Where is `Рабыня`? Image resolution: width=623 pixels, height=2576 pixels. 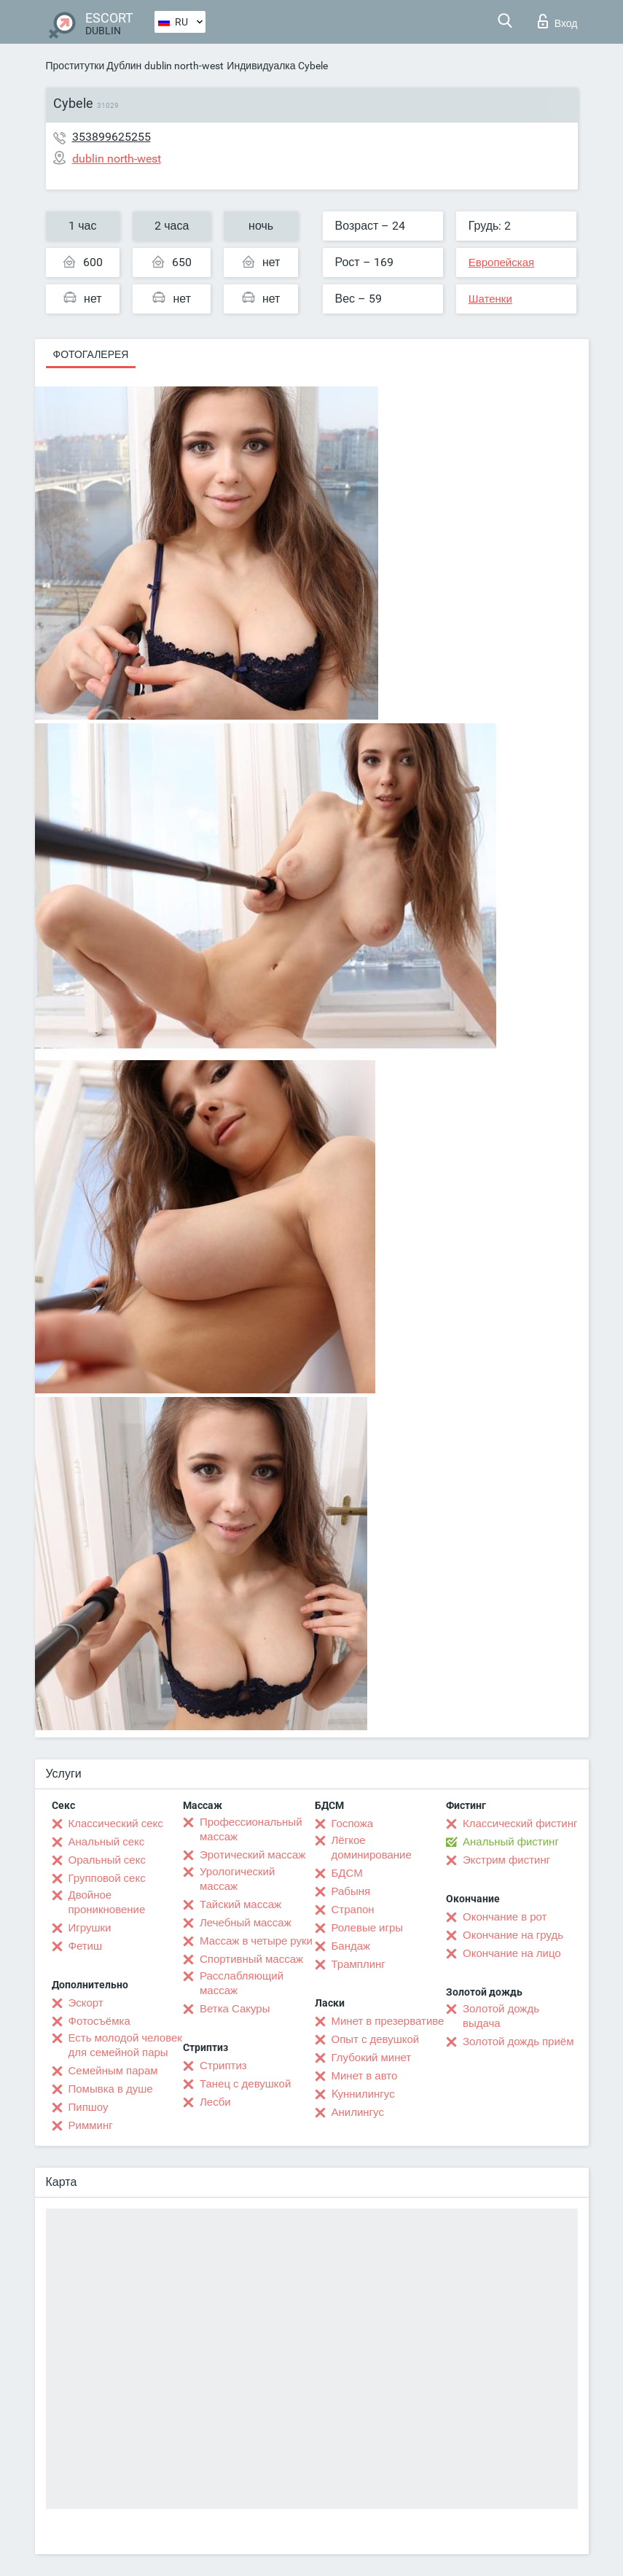 Рабыня is located at coordinates (351, 1891).